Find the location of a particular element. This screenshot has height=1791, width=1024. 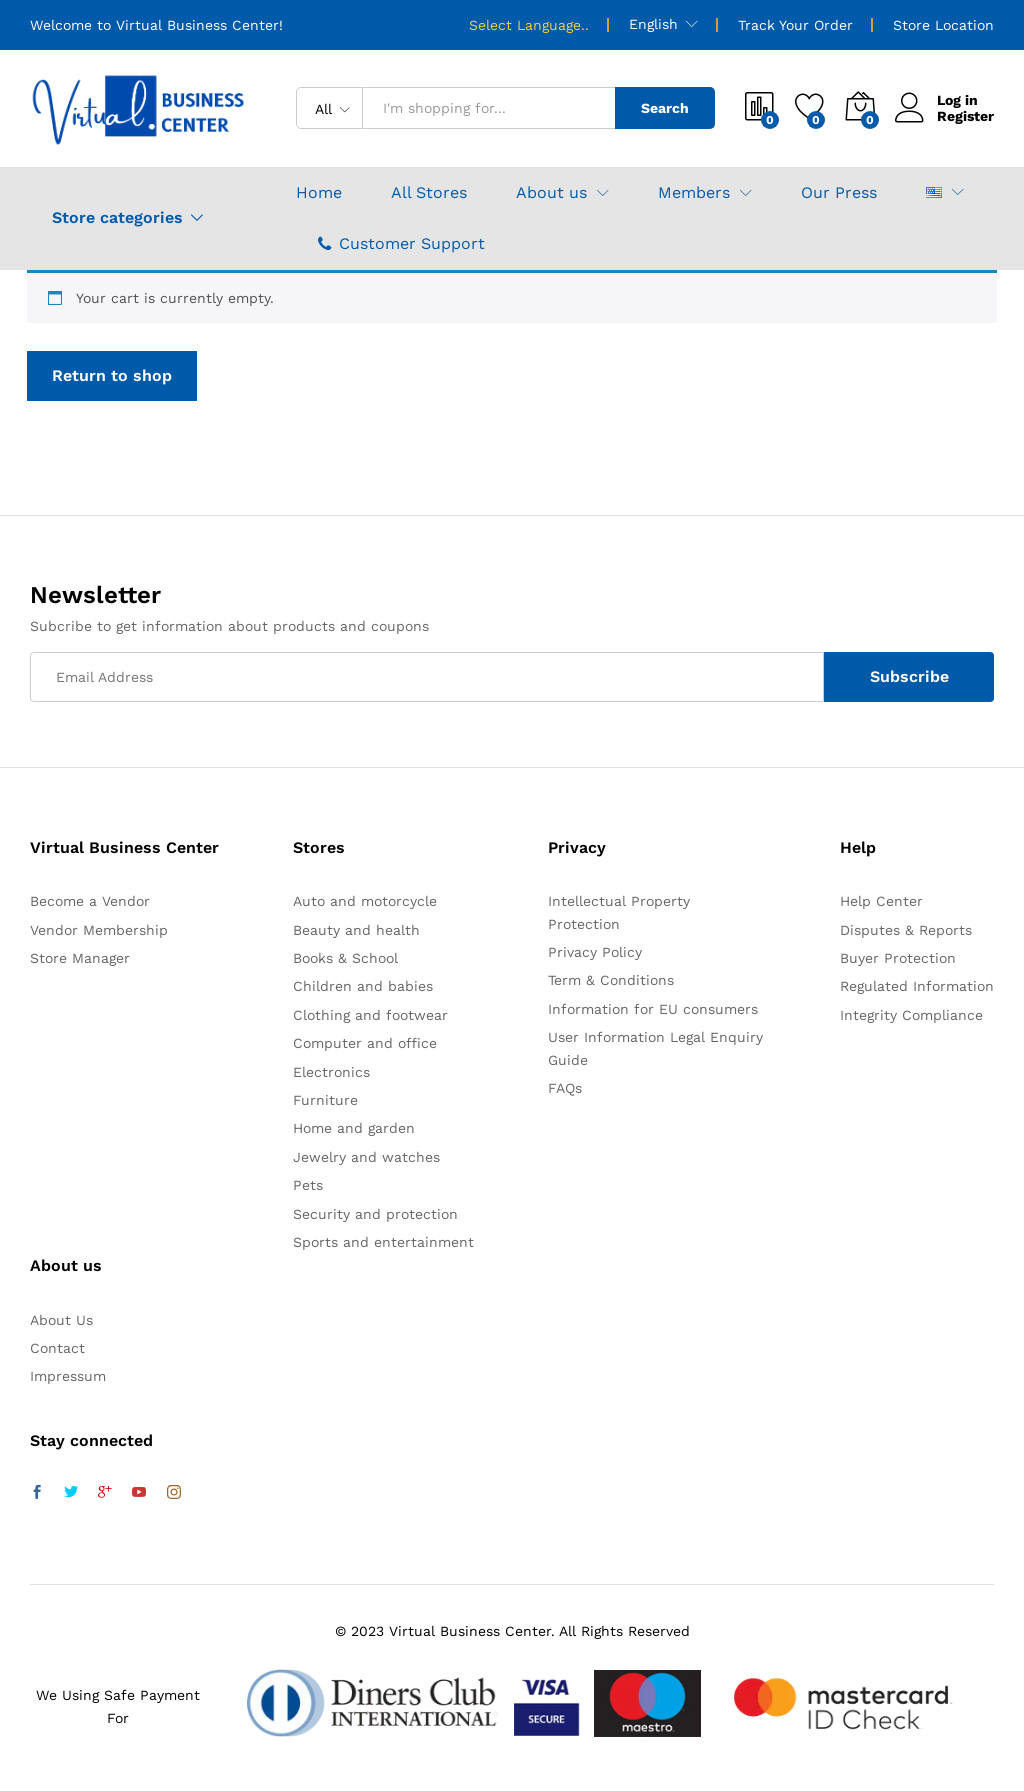

Impressum is located at coordinates (68, 1376).